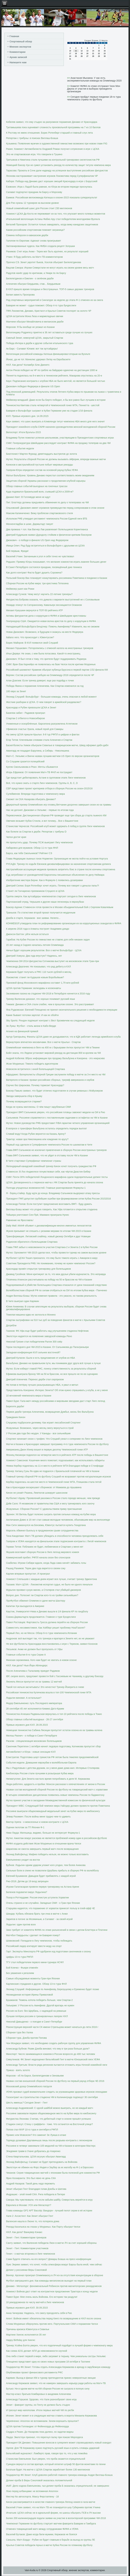  What do you see at coordinates (20, 294) in the screenshot?
I see `Белая зависть Прохорова` at bounding box center [20, 294].